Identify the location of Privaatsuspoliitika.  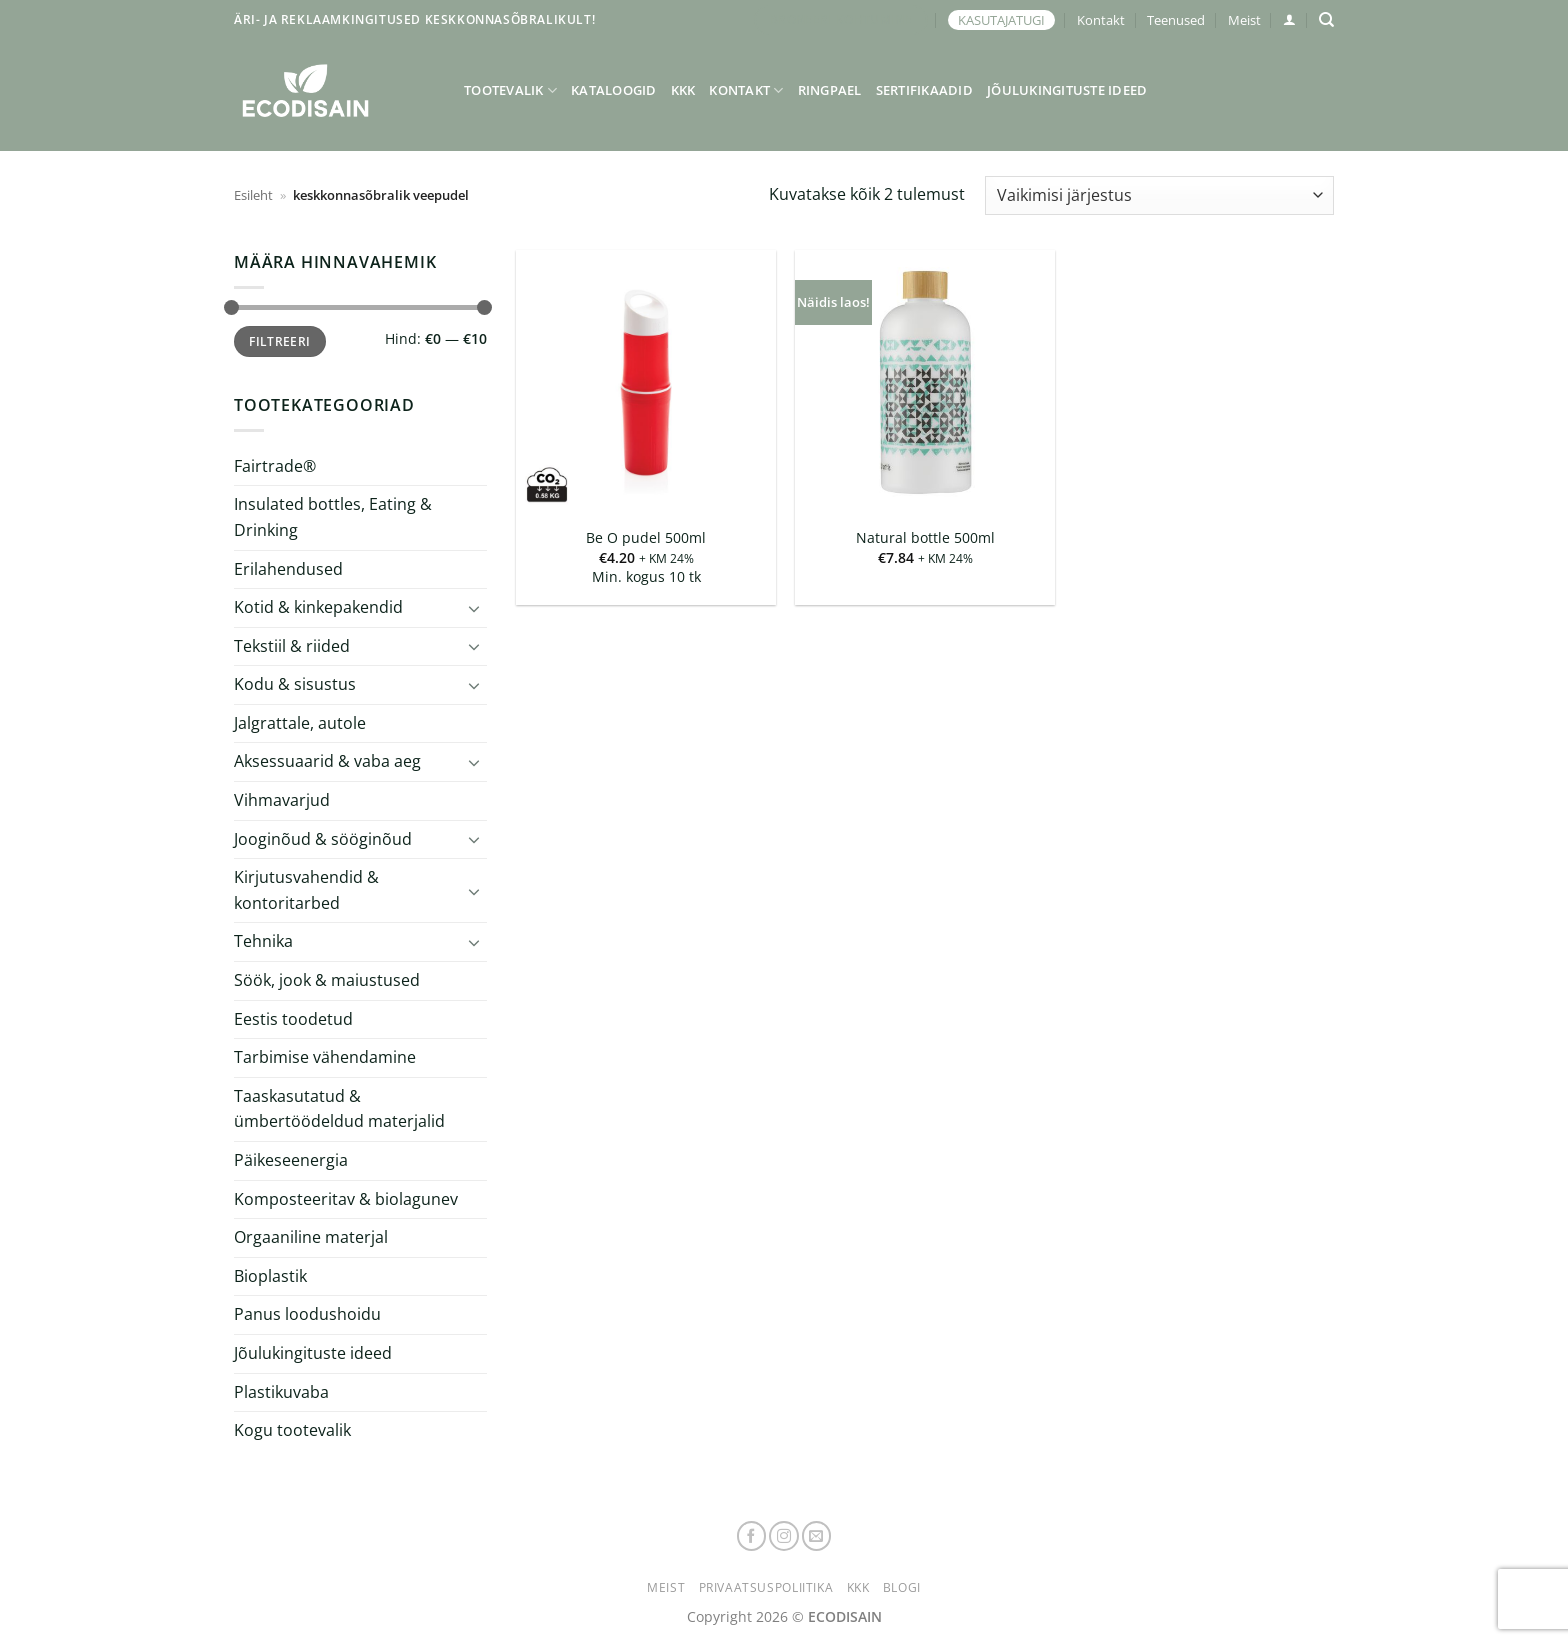
(766, 1587).